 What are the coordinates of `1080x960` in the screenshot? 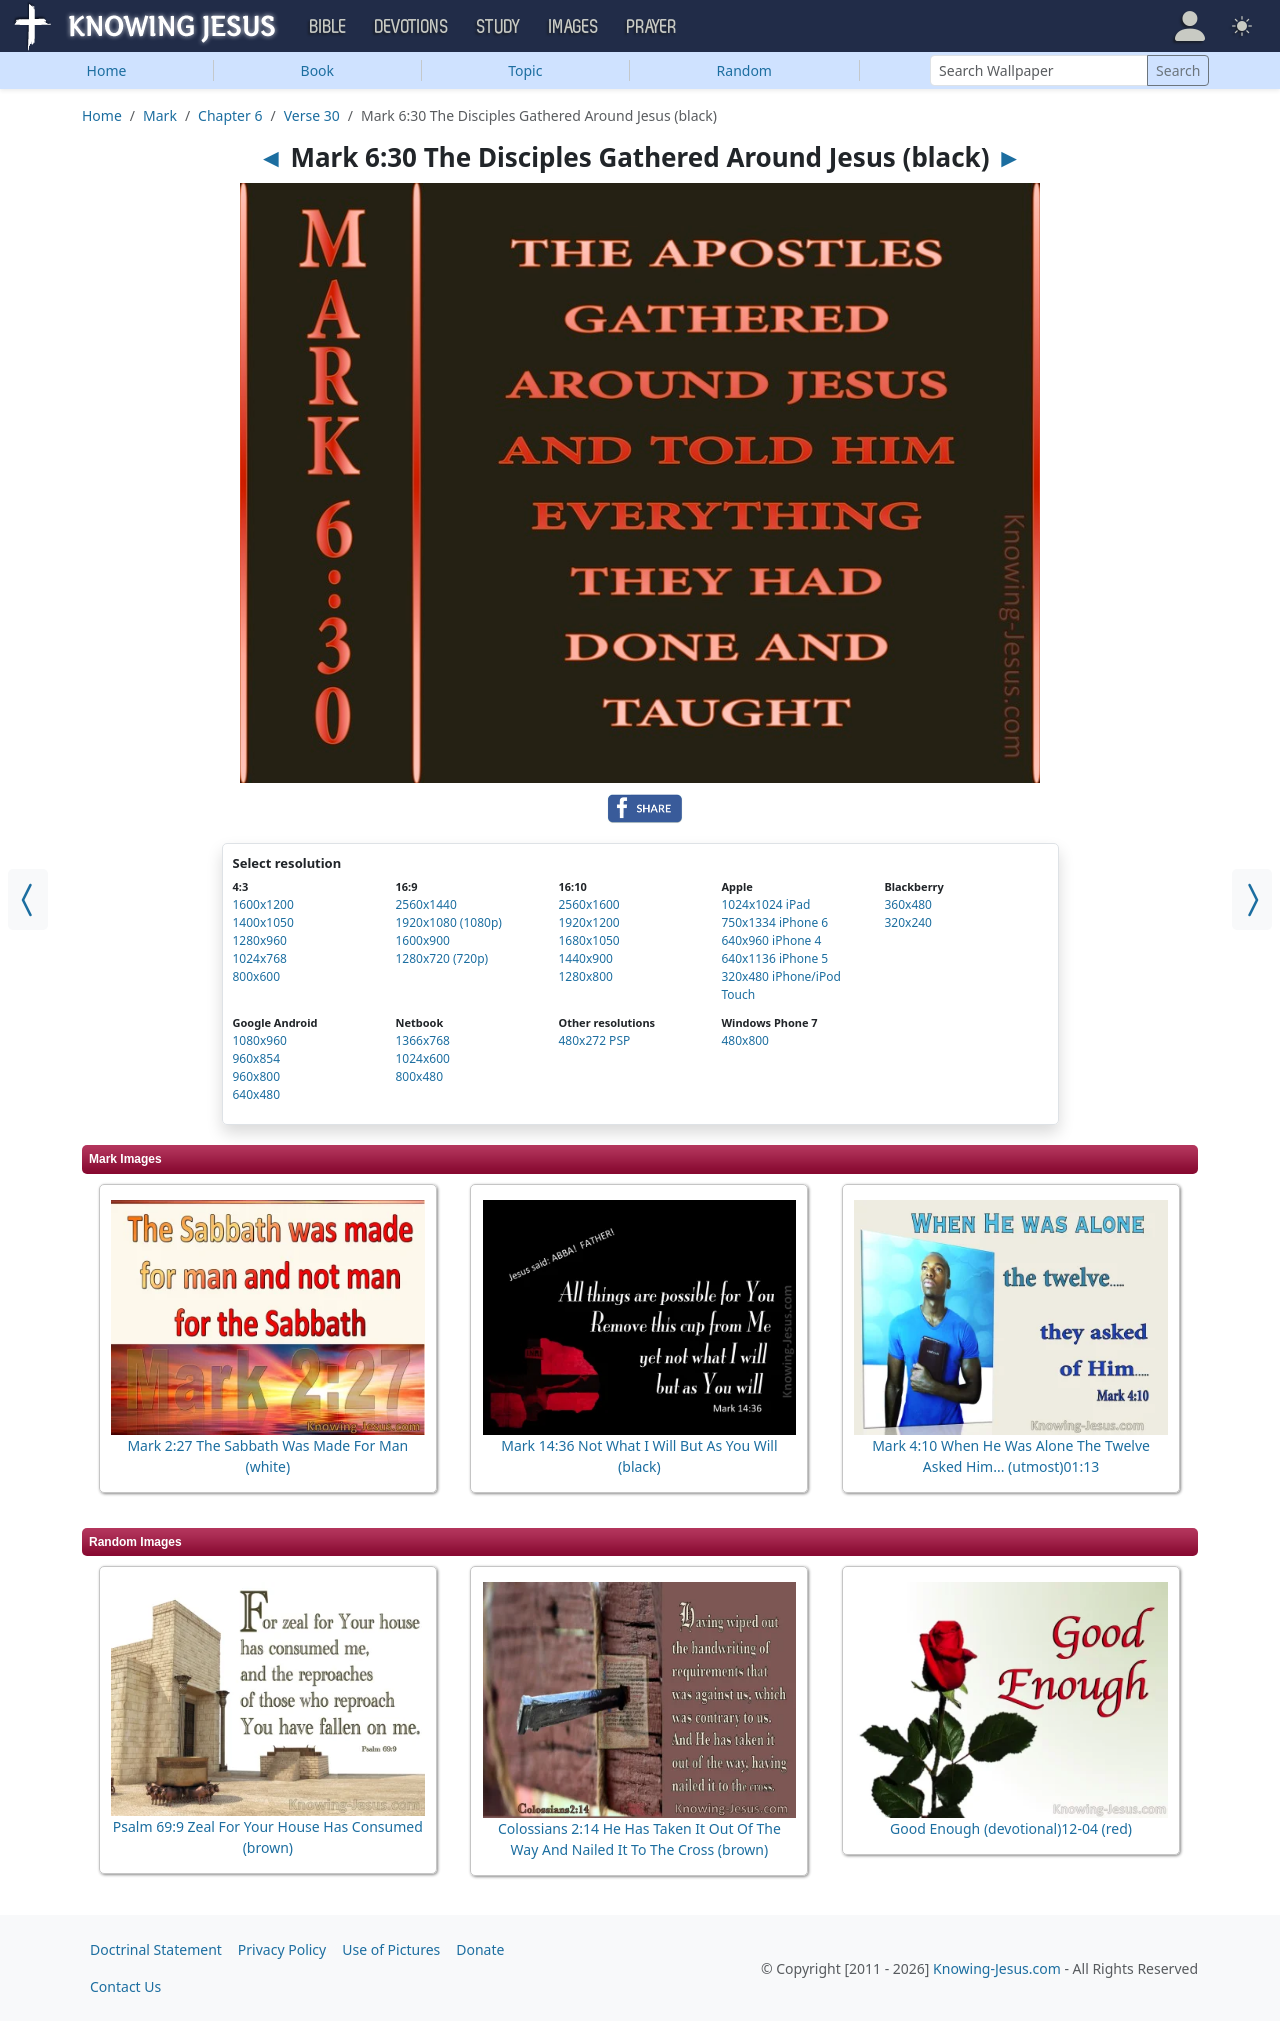 It's located at (260, 1040).